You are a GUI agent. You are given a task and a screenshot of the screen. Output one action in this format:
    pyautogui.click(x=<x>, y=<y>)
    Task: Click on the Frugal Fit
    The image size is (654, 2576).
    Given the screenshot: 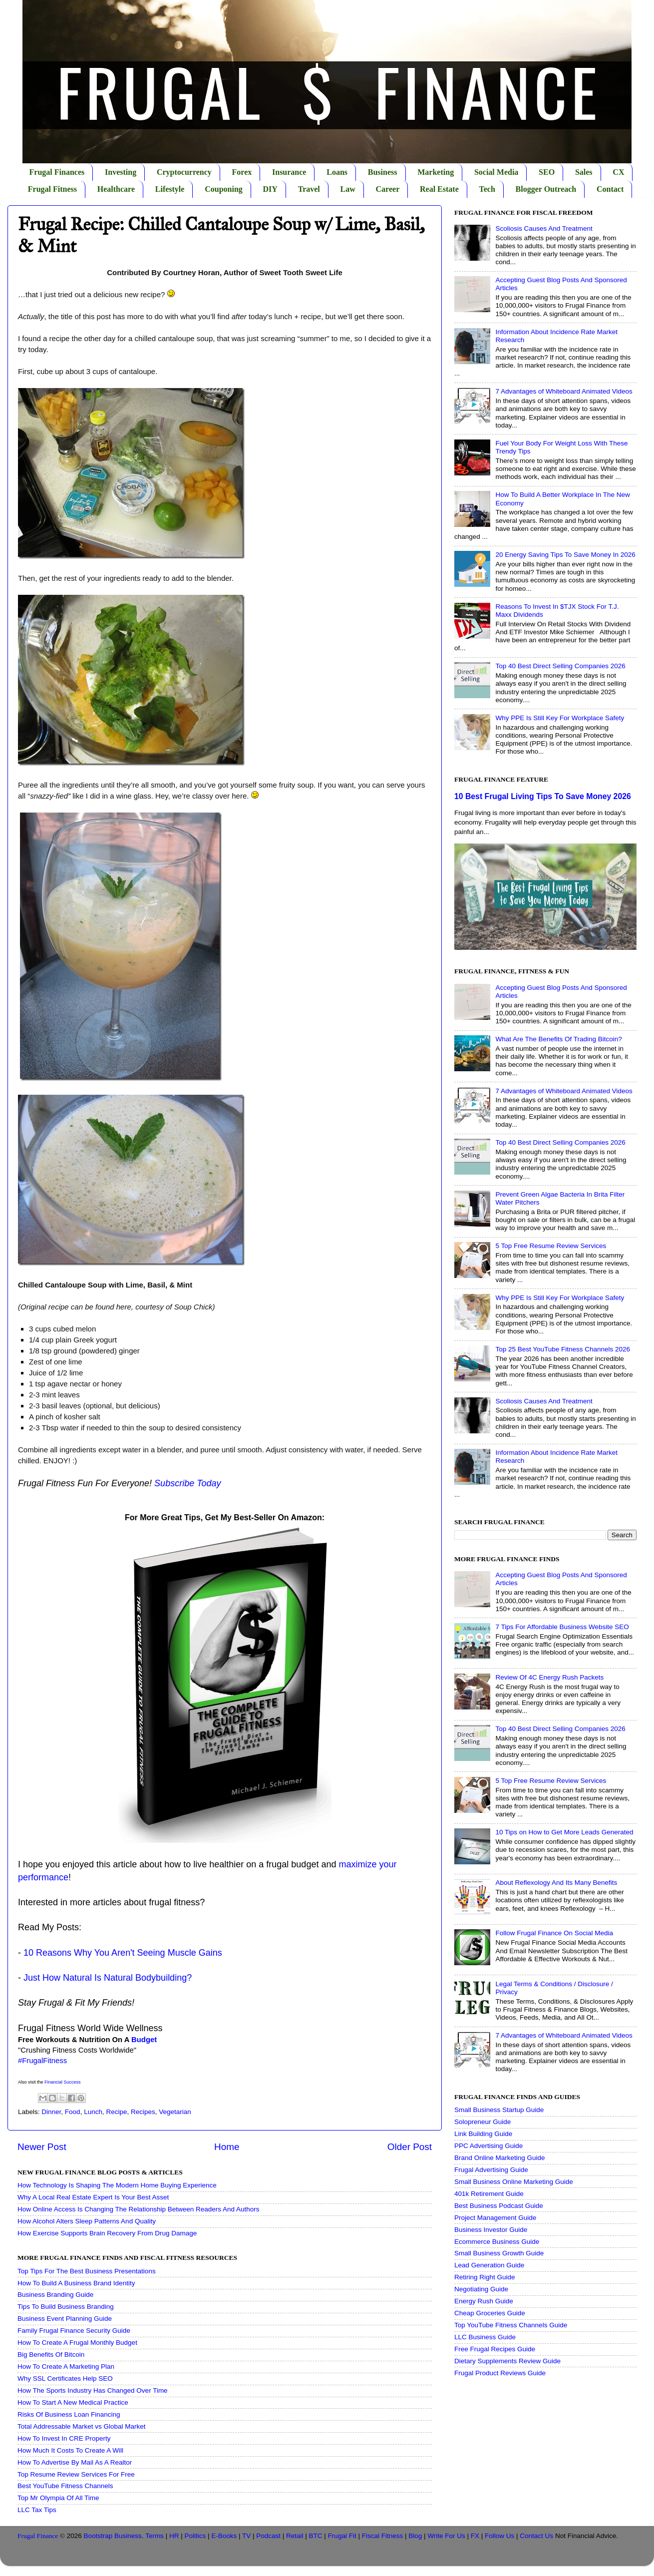 What is the action you would take?
    pyautogui.click(x=342, y=2536)
    